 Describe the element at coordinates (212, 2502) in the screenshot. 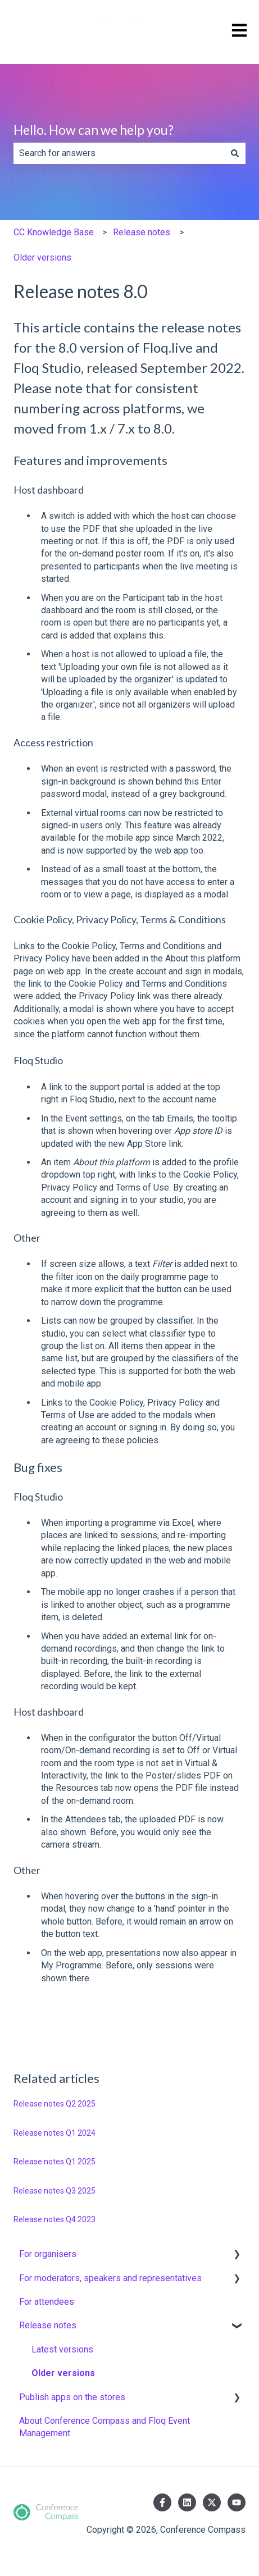

I see `[Follow us on Twitter]` at that location.